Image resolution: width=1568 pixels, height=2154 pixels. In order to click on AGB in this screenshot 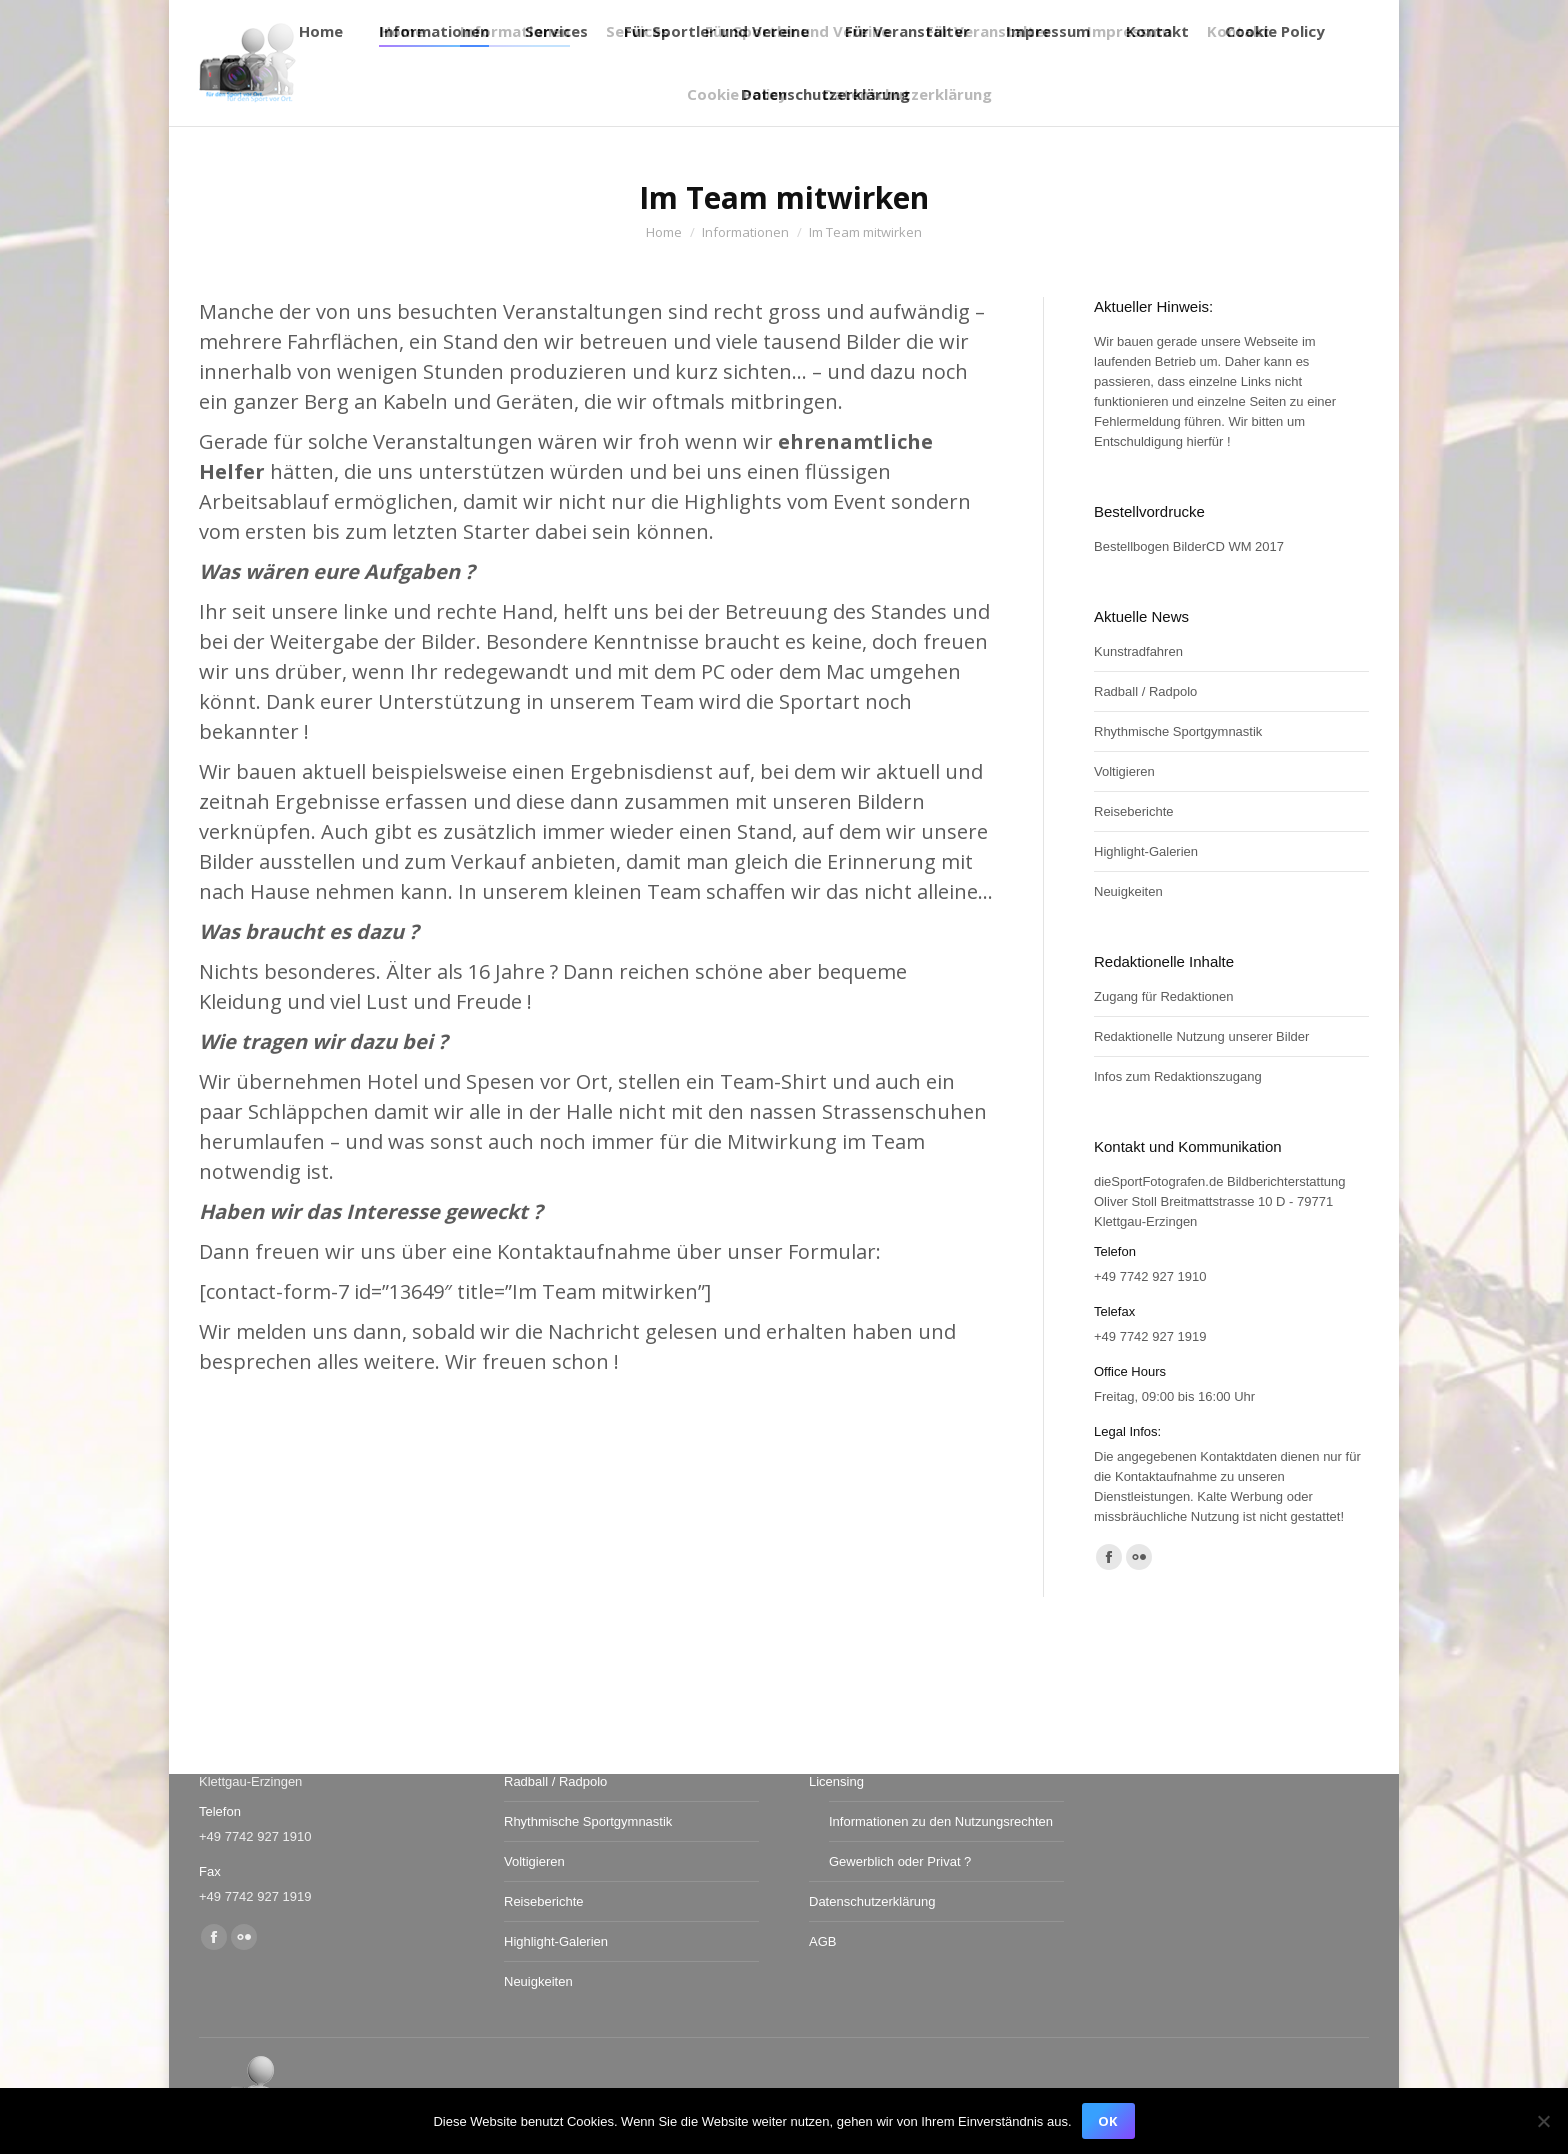, I will do `click(822, 1941)`.